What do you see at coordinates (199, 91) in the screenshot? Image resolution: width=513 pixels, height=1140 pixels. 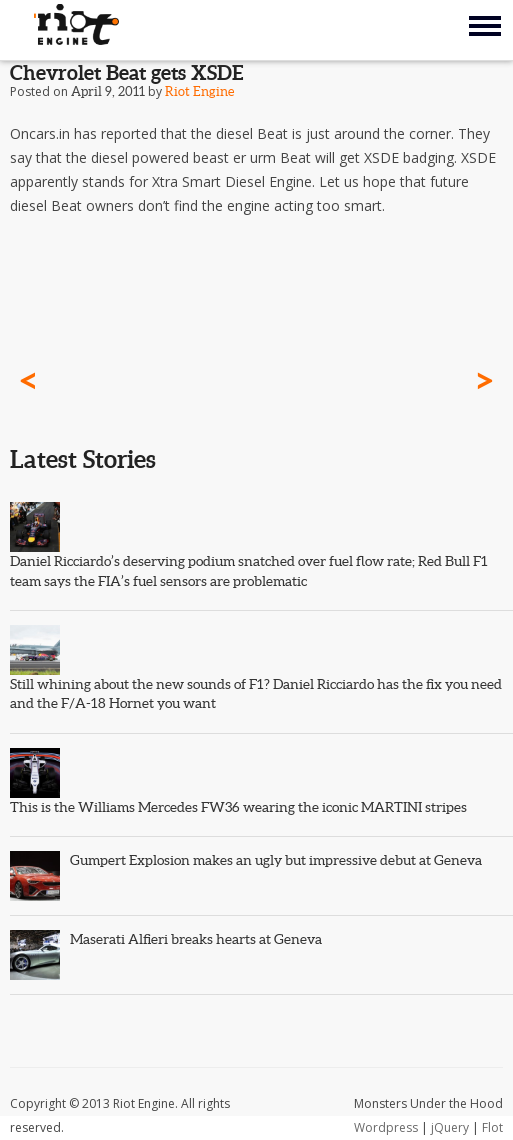 I see `Riot Engine` at bounding box center [199, 91].